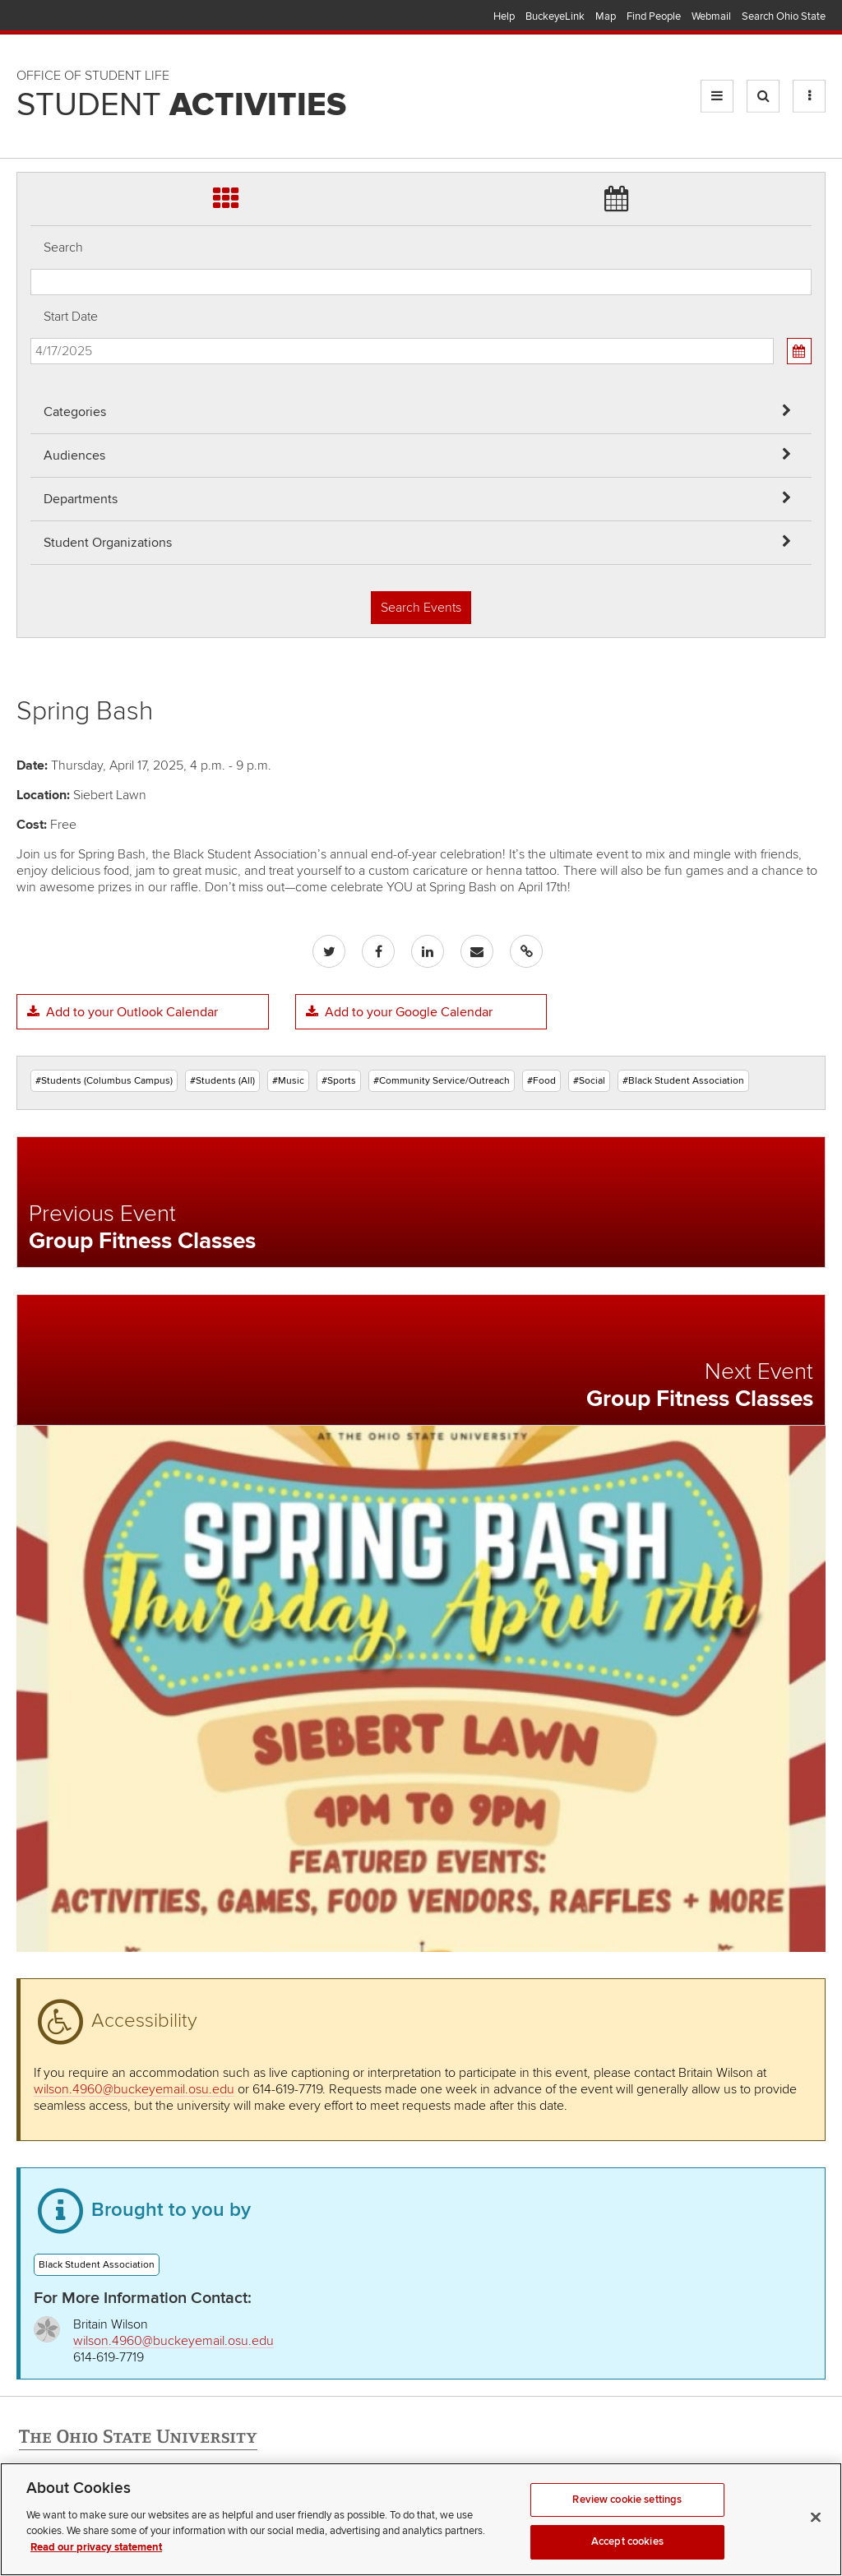  I want to click on wilson.4960@buckeyemail.osu.edu, so click(134, 2089).